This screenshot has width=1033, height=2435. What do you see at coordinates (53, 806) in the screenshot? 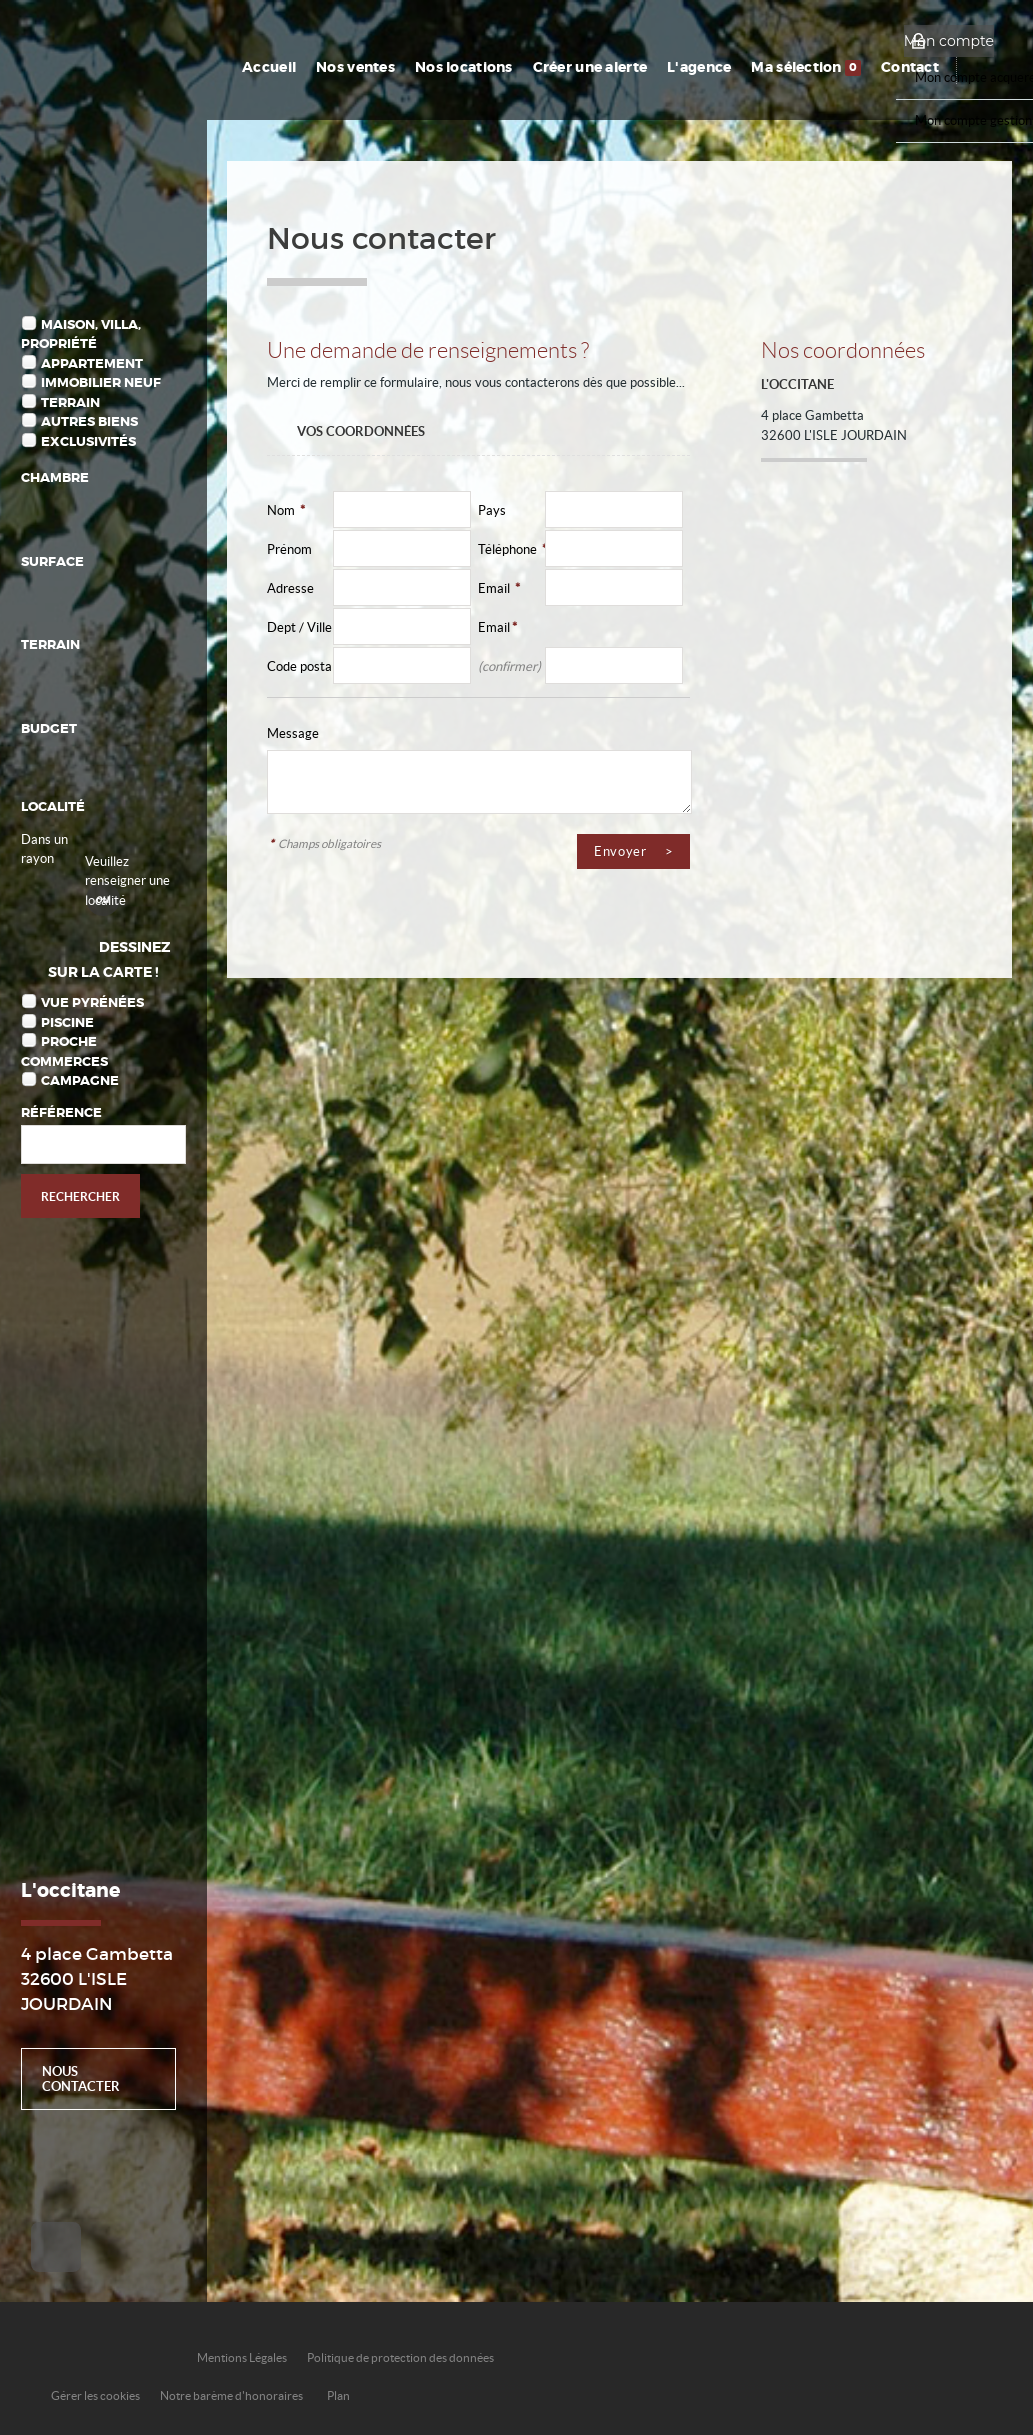
I see `Localité` at bounding box center [53, 806].